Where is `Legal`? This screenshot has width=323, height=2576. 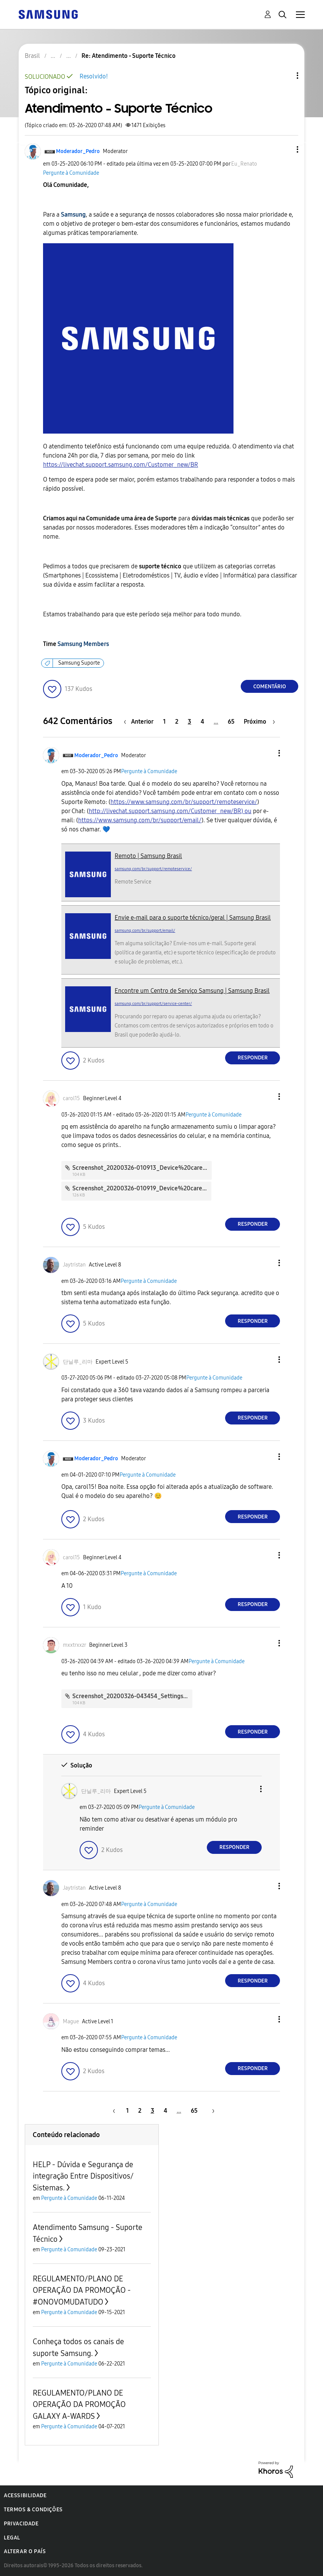 Legal is located at coordinates (12, 2538).